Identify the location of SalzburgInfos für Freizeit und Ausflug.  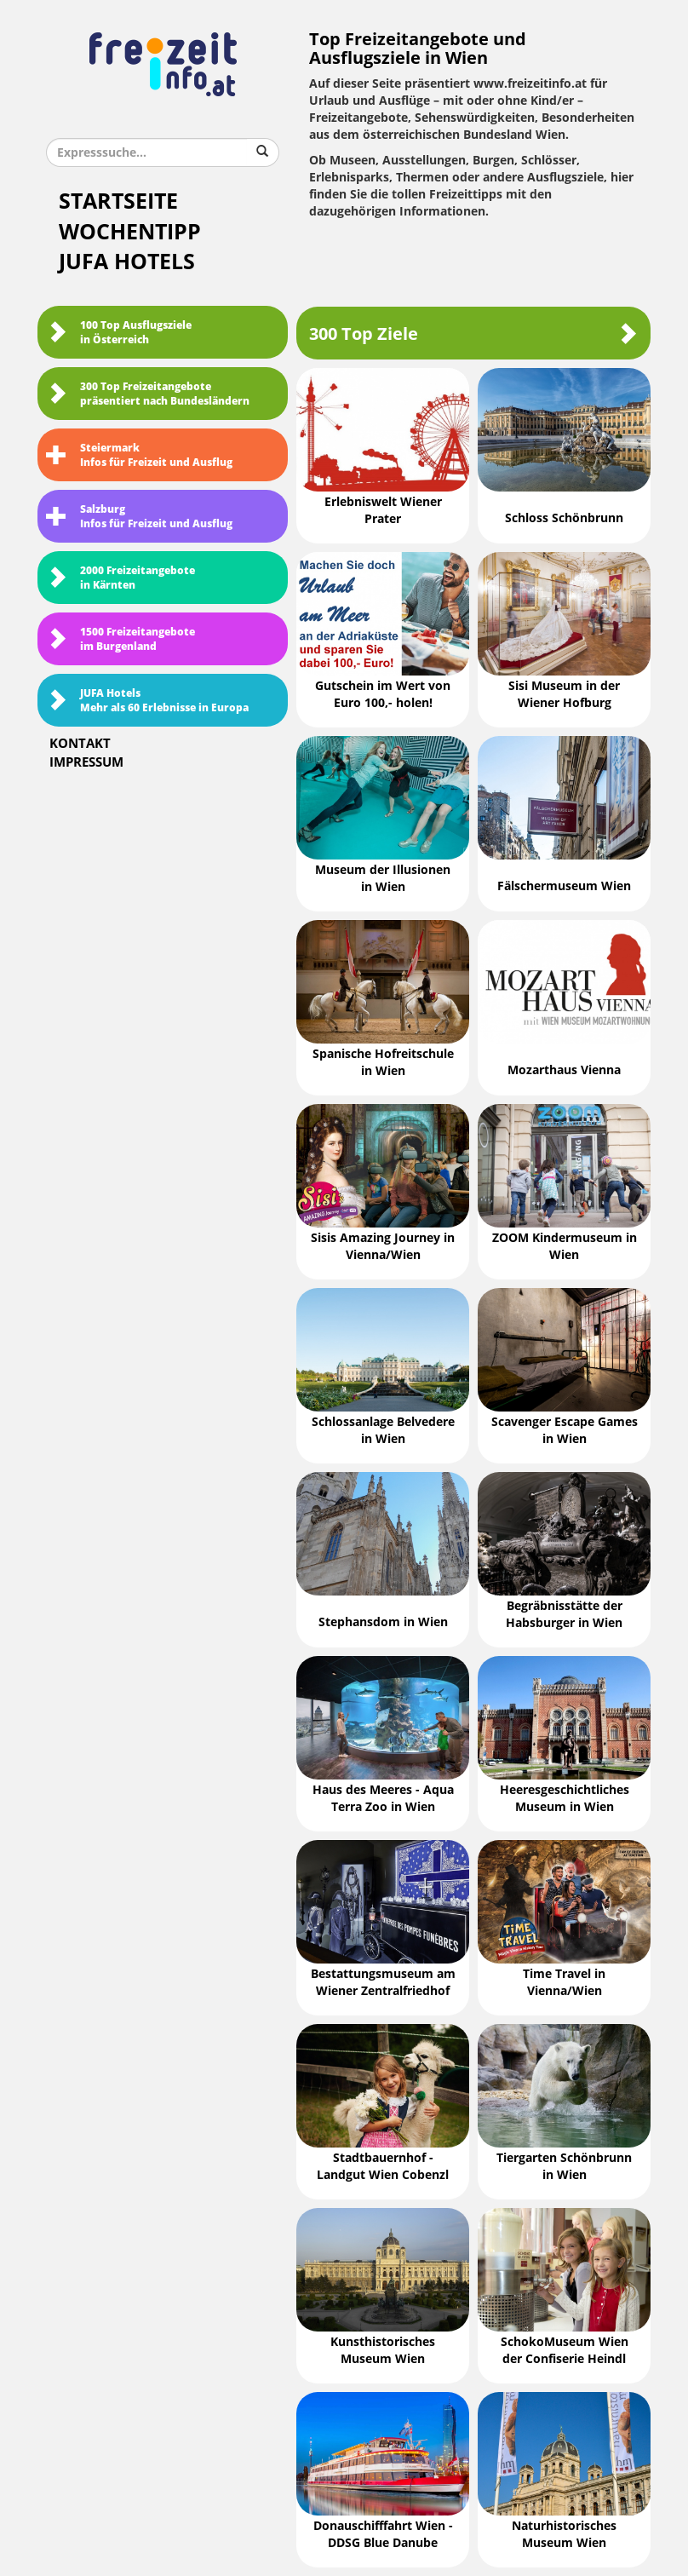
(139, 516).